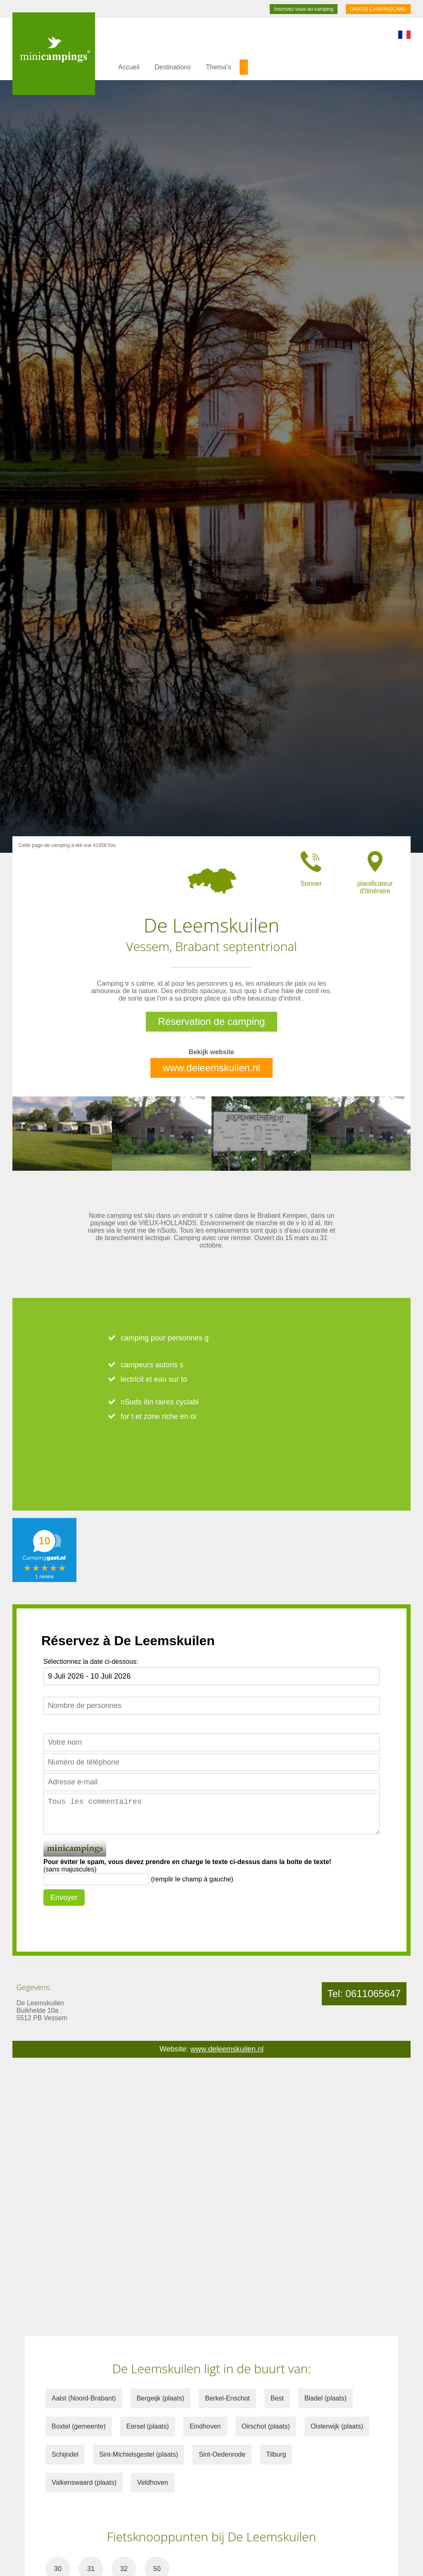  What do you see at coordinates (303, 9) in the screenshot?
I see `Inscrivez-vous-au-camping` at bounding box center [303, 9].